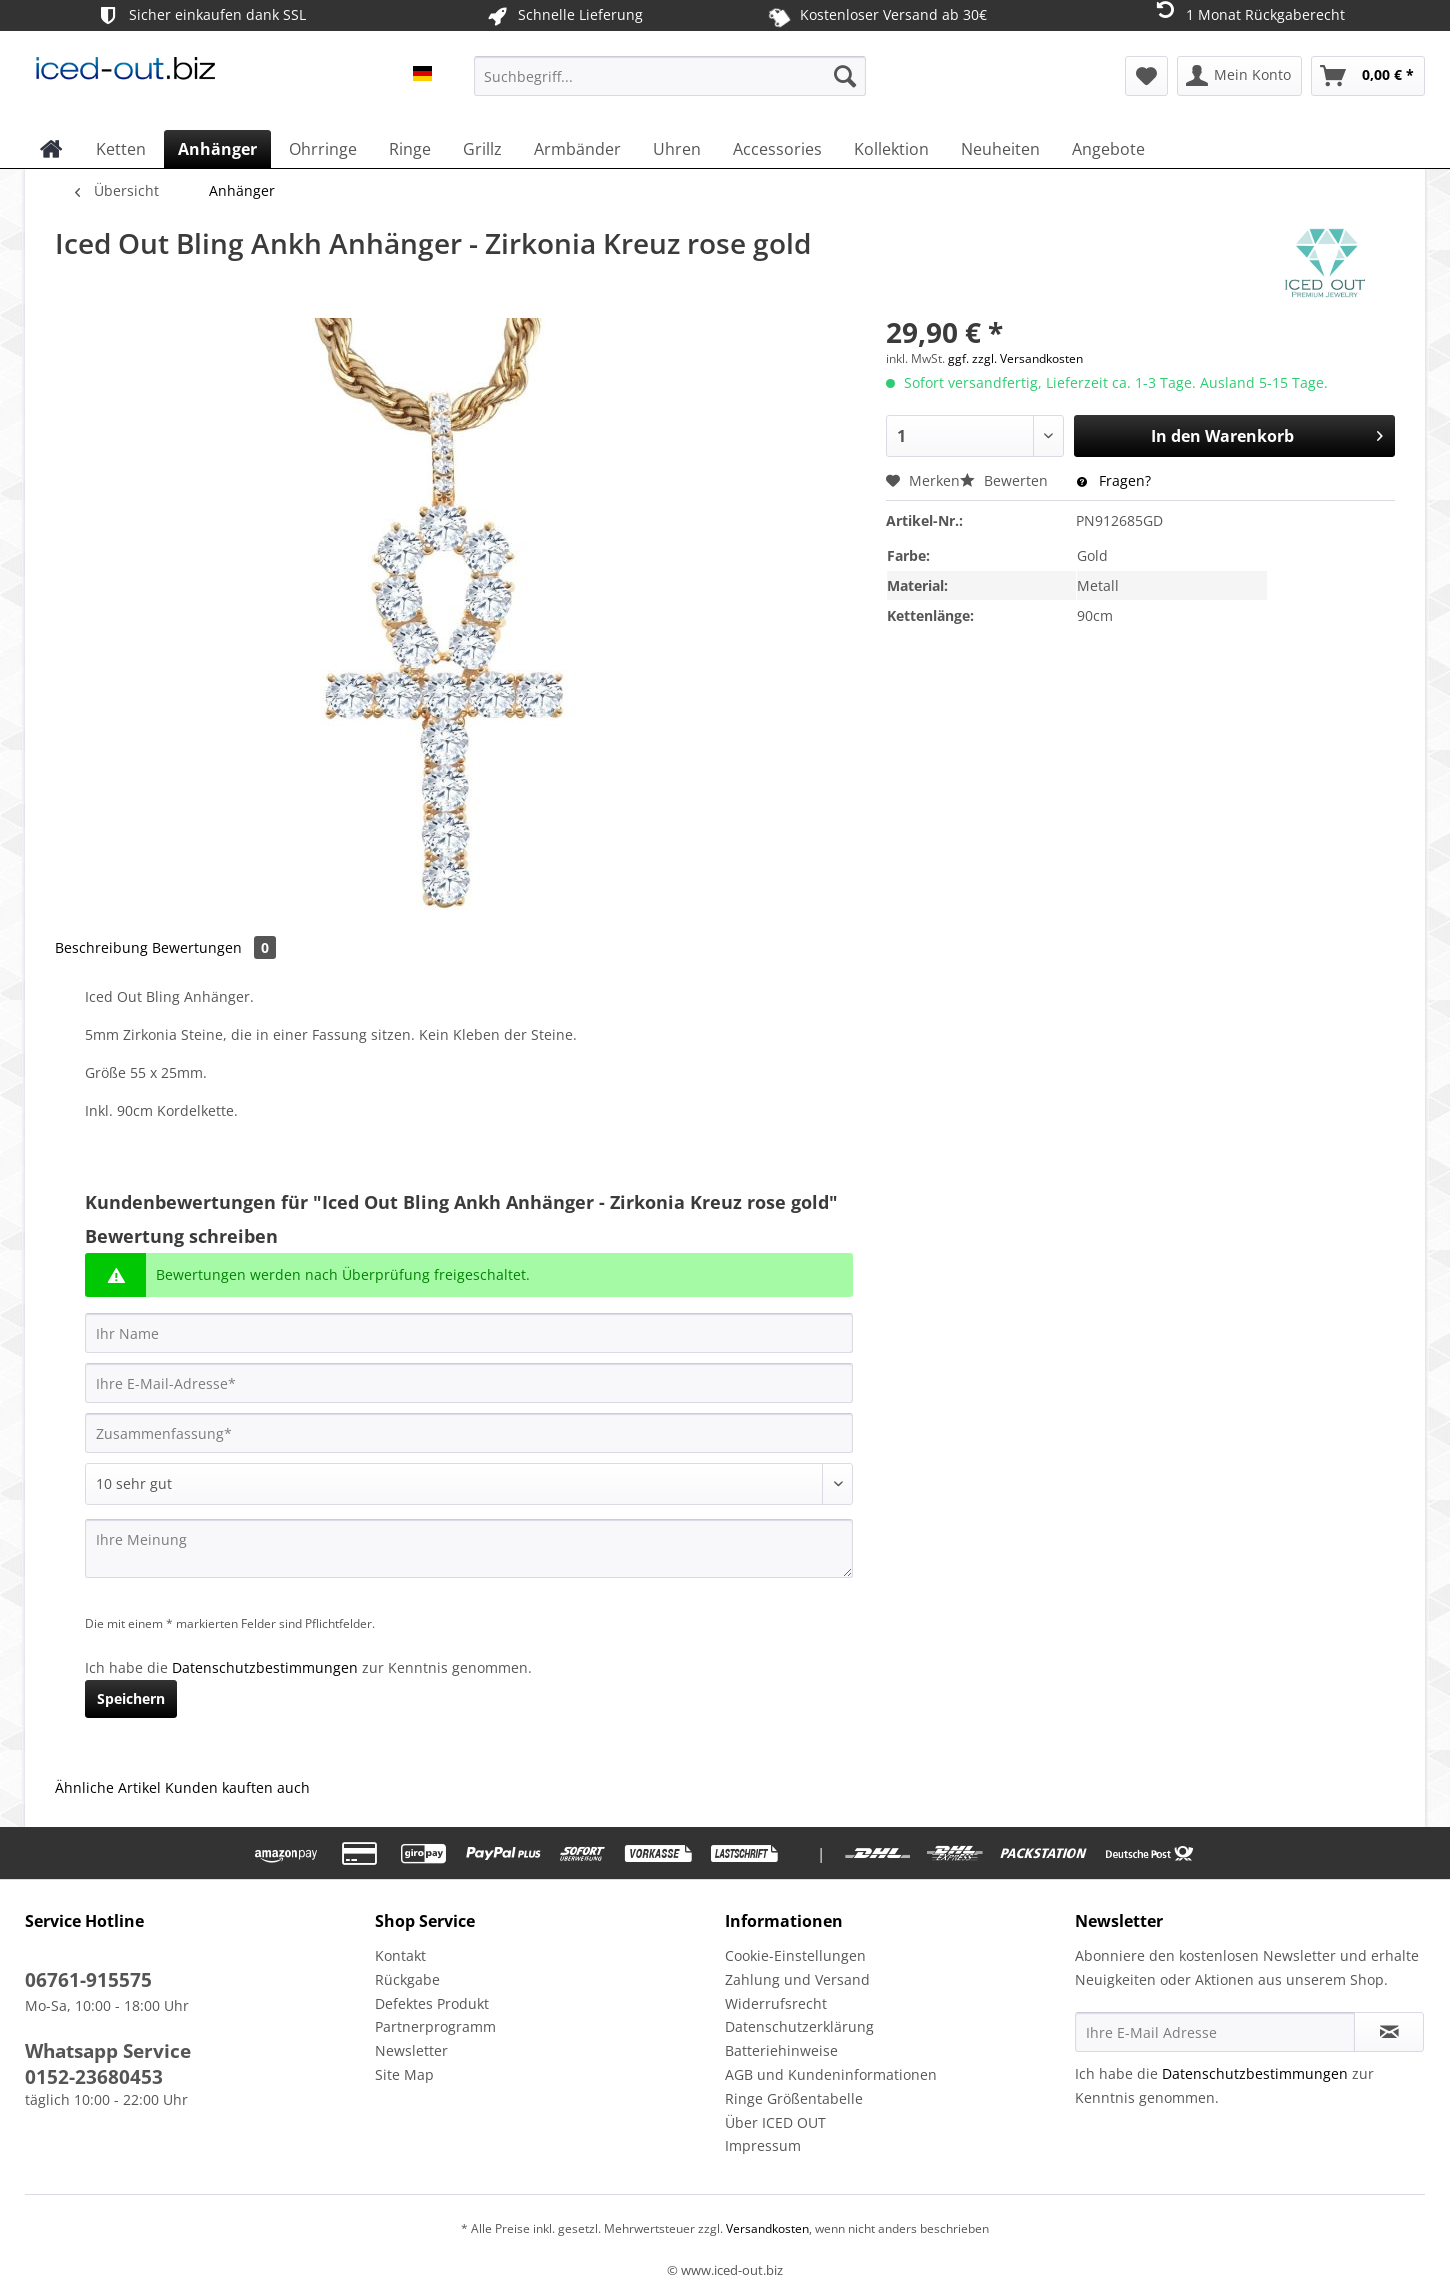  I want to click on ggf. zzgl. Versandkosten, so click(1015, 358).